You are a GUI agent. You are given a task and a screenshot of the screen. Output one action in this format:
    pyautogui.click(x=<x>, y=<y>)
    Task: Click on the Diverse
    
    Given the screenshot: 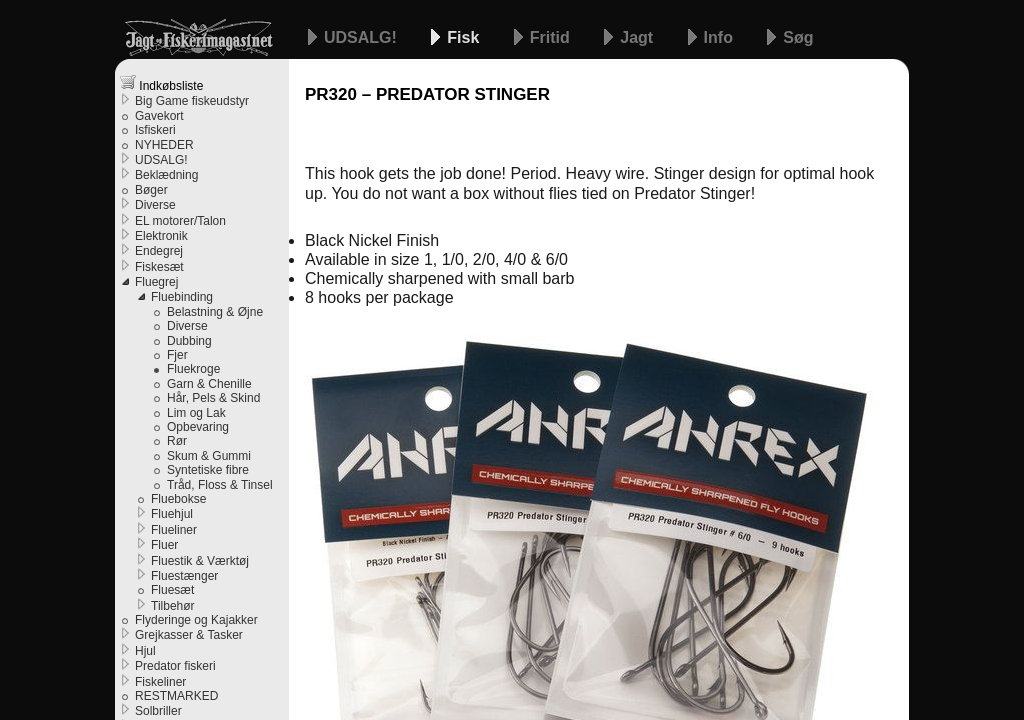 What is the action you would take?
    pyautogui.click(x=155, y=205)
    